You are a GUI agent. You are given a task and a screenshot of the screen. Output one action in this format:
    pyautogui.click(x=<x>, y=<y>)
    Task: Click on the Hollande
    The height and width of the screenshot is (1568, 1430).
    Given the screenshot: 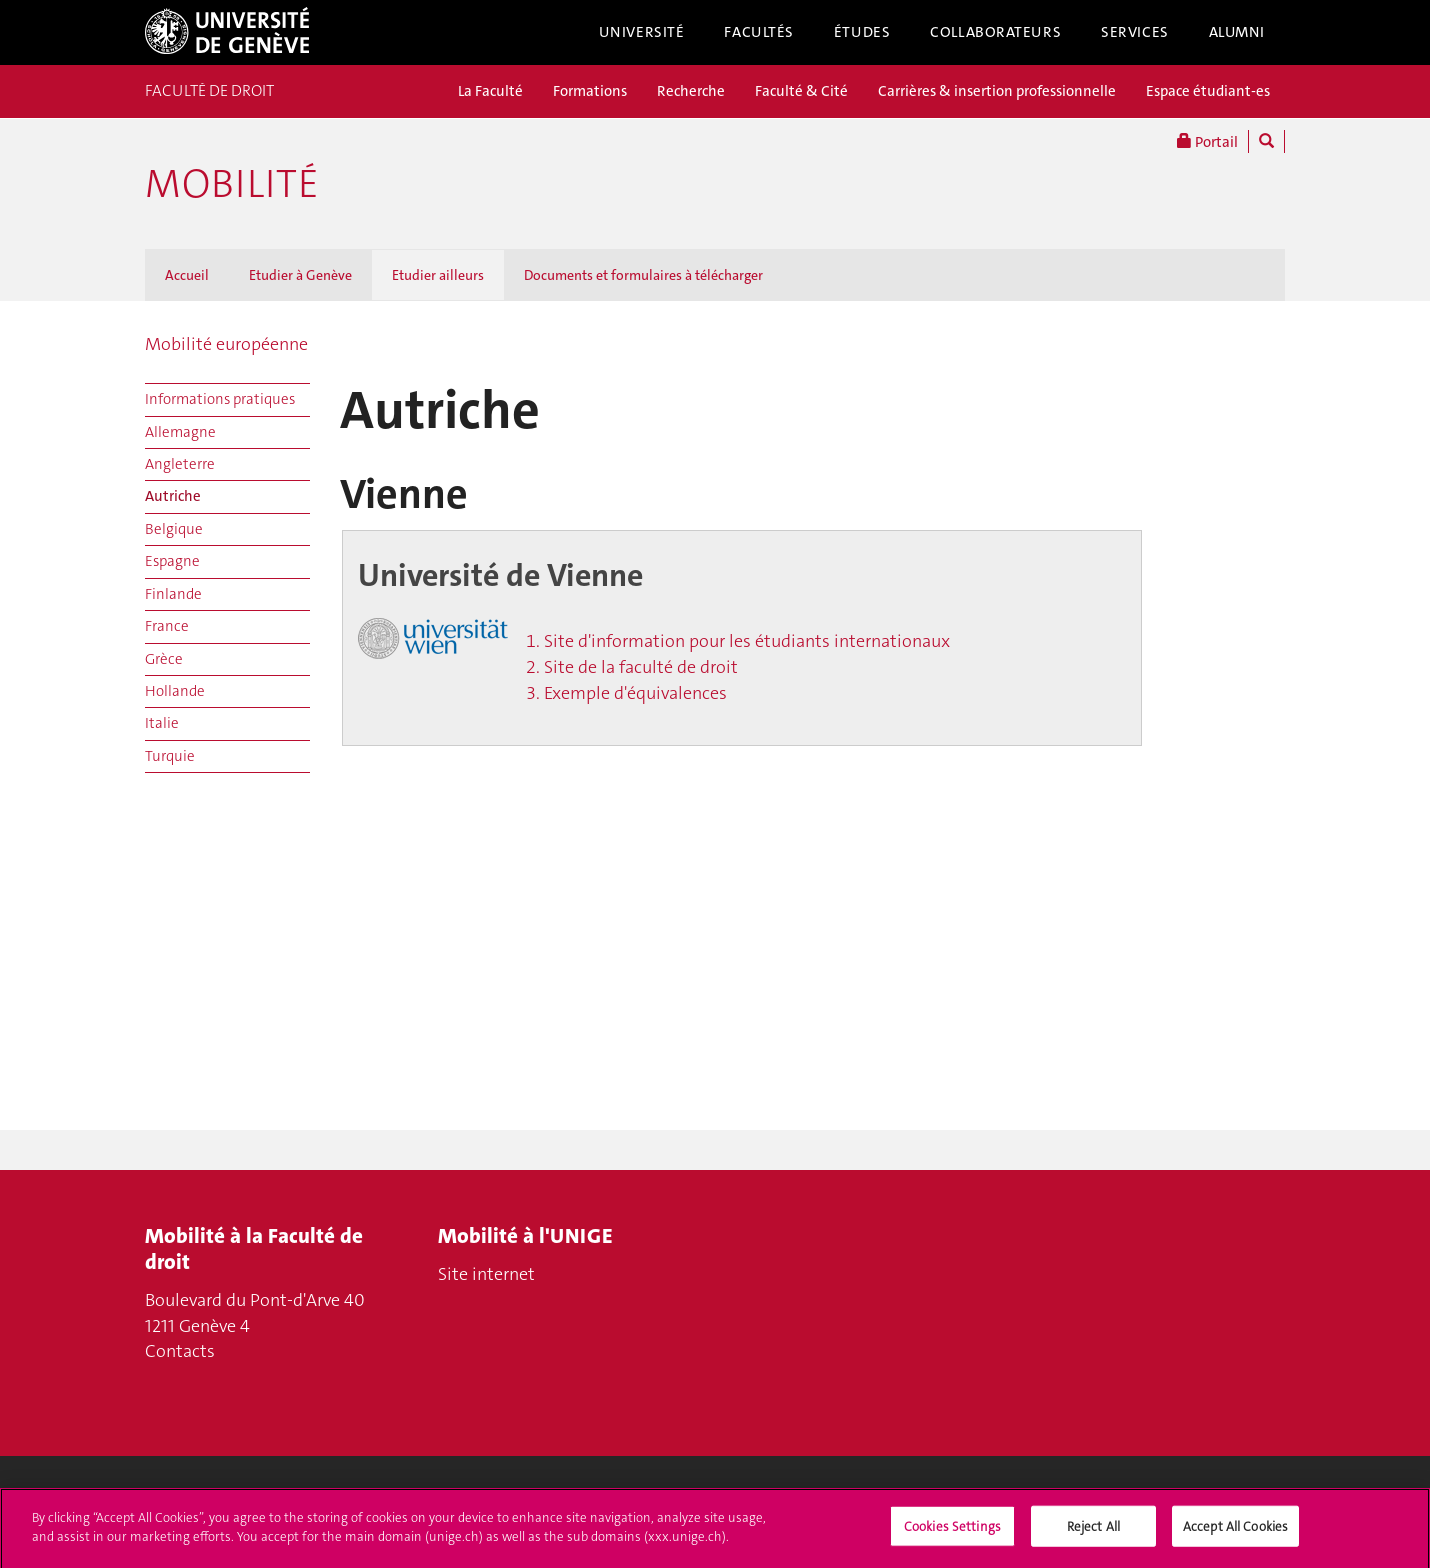 What is the action you would take?
    pyautogui.click(x=175, y=691)
    